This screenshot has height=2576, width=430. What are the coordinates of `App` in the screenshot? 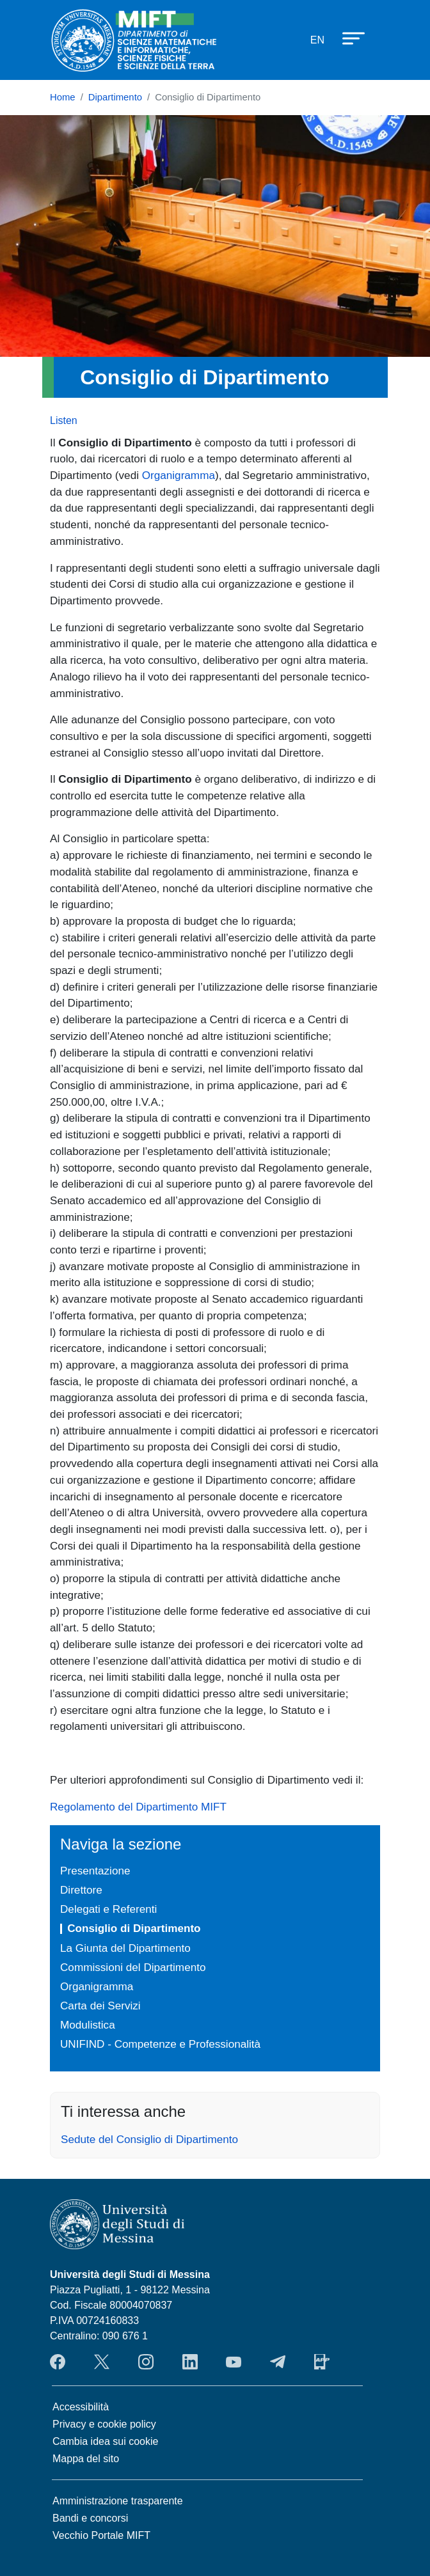 It's located at (322, 2361).